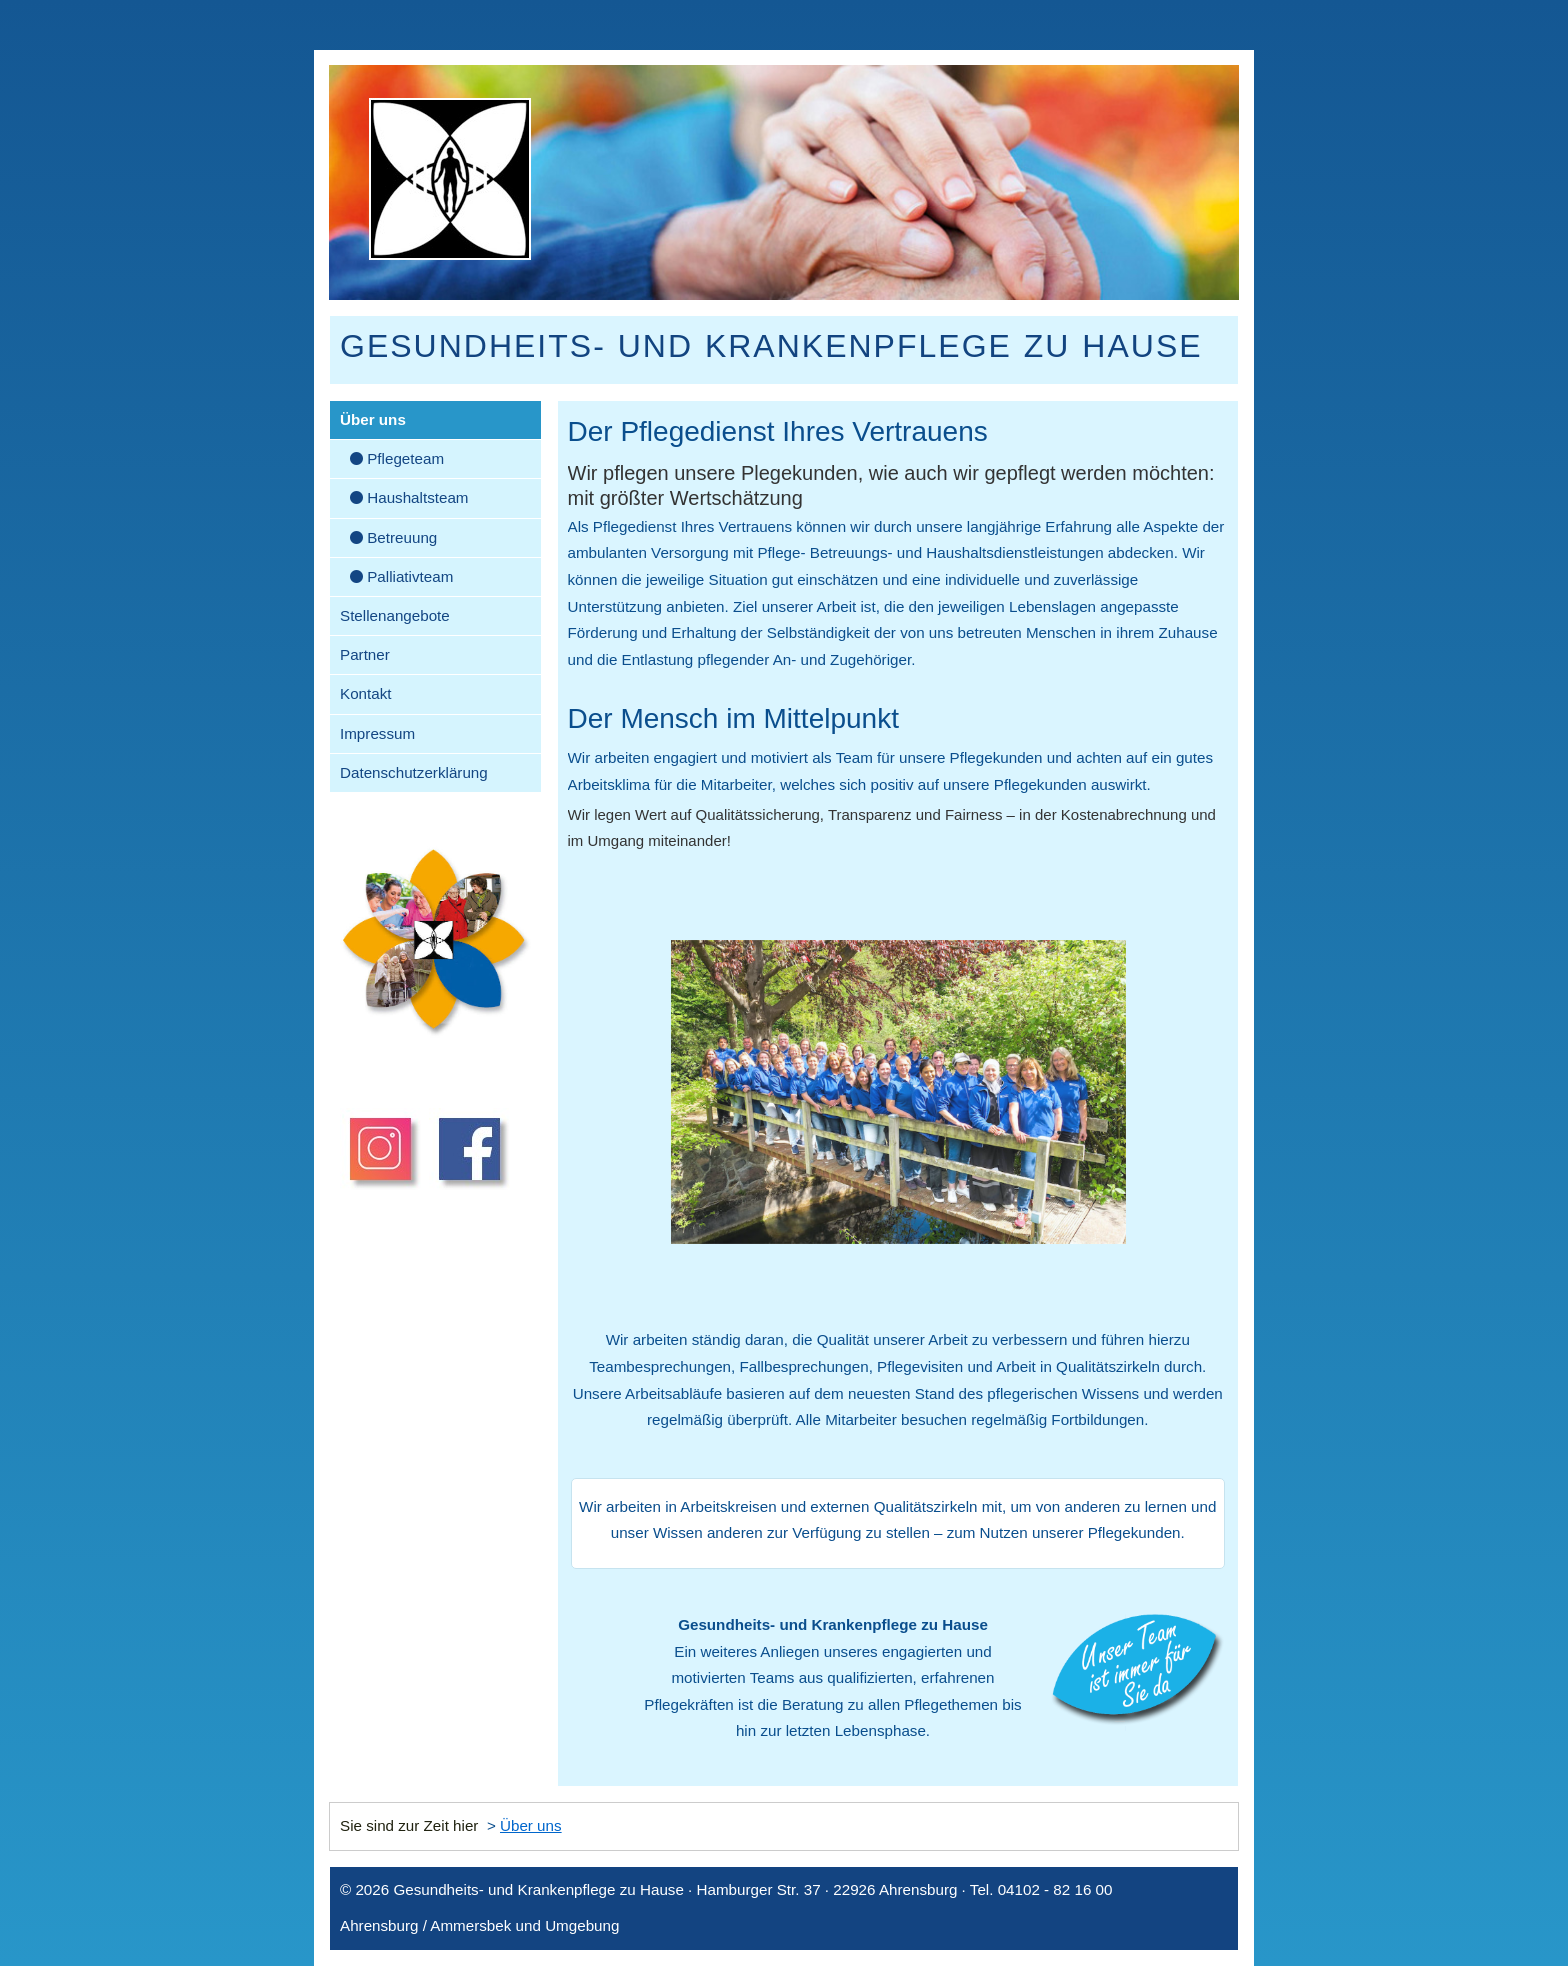  I want to click on Stellenangebote, so click(395, 615).